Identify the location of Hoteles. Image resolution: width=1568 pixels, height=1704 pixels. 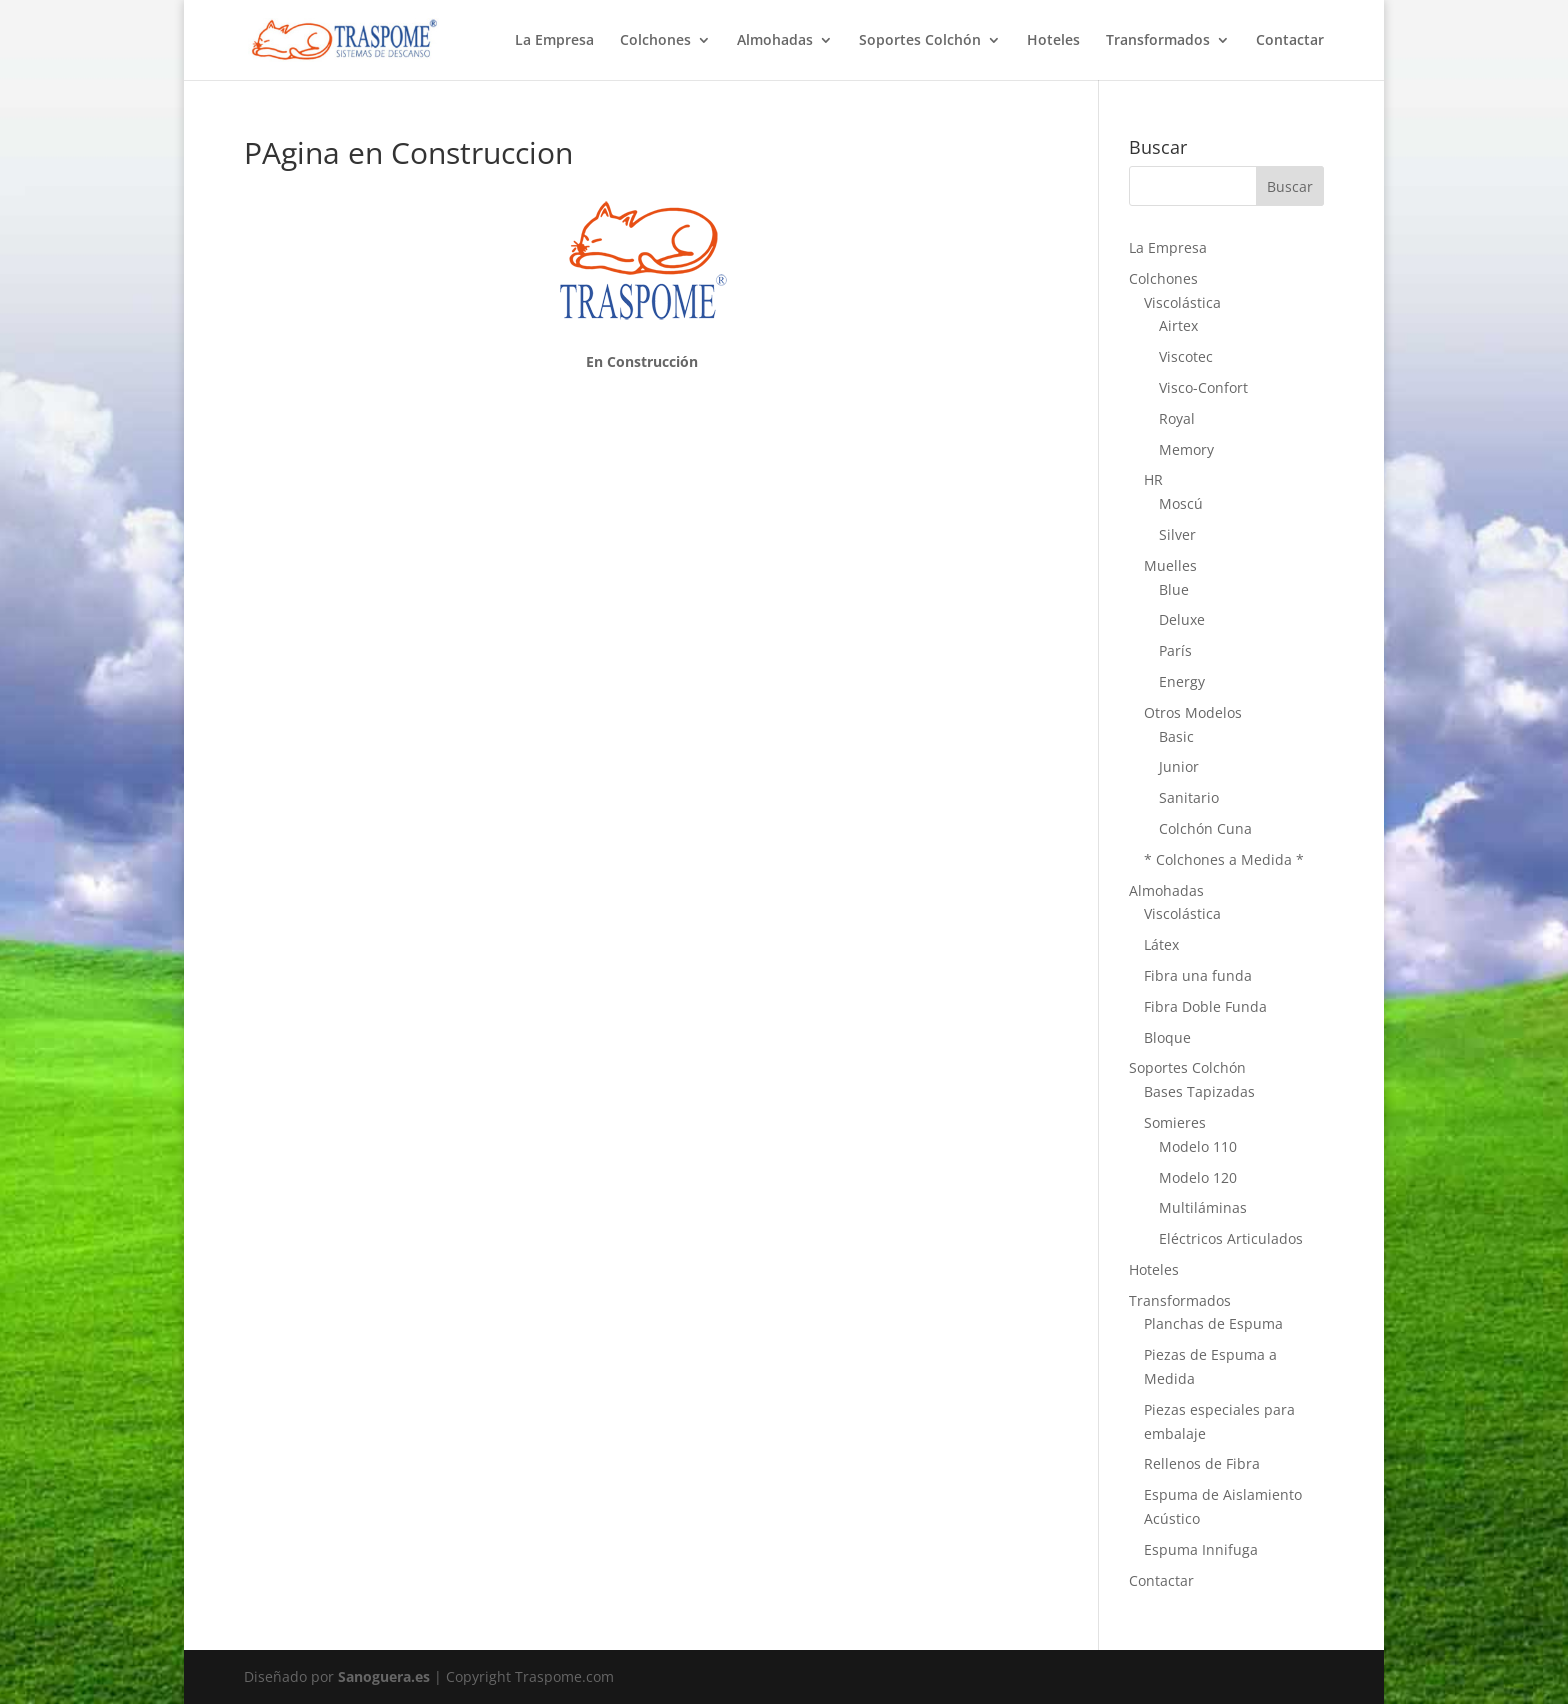
(1053, 41).